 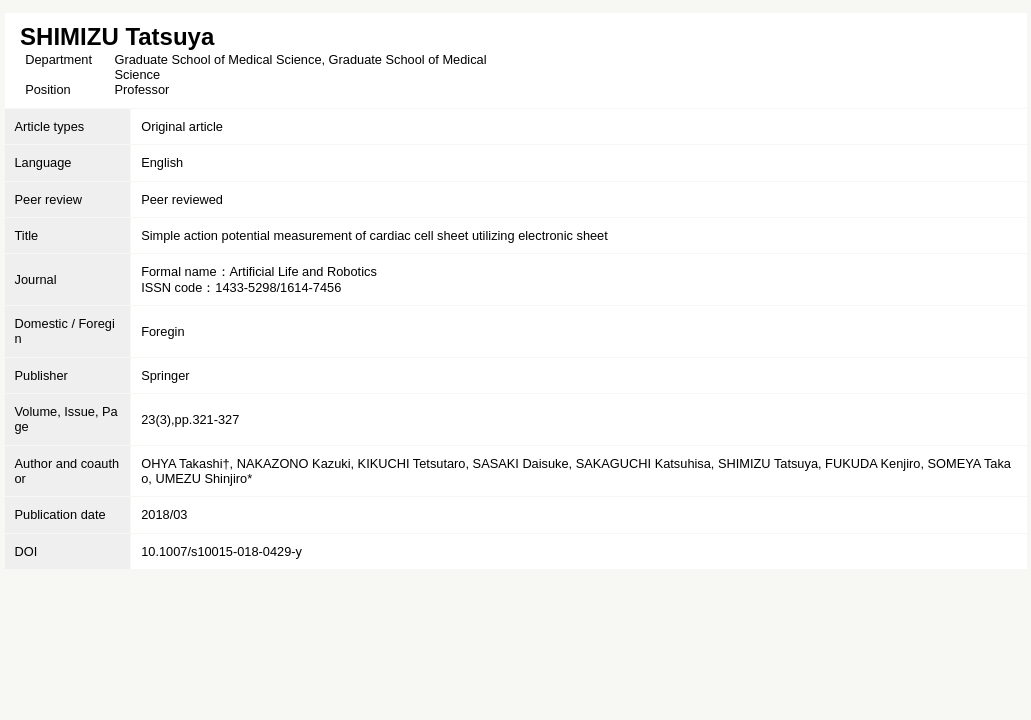 I want to click on 10.1007/s10015-018-0429-y, so click(x=221, y=551).